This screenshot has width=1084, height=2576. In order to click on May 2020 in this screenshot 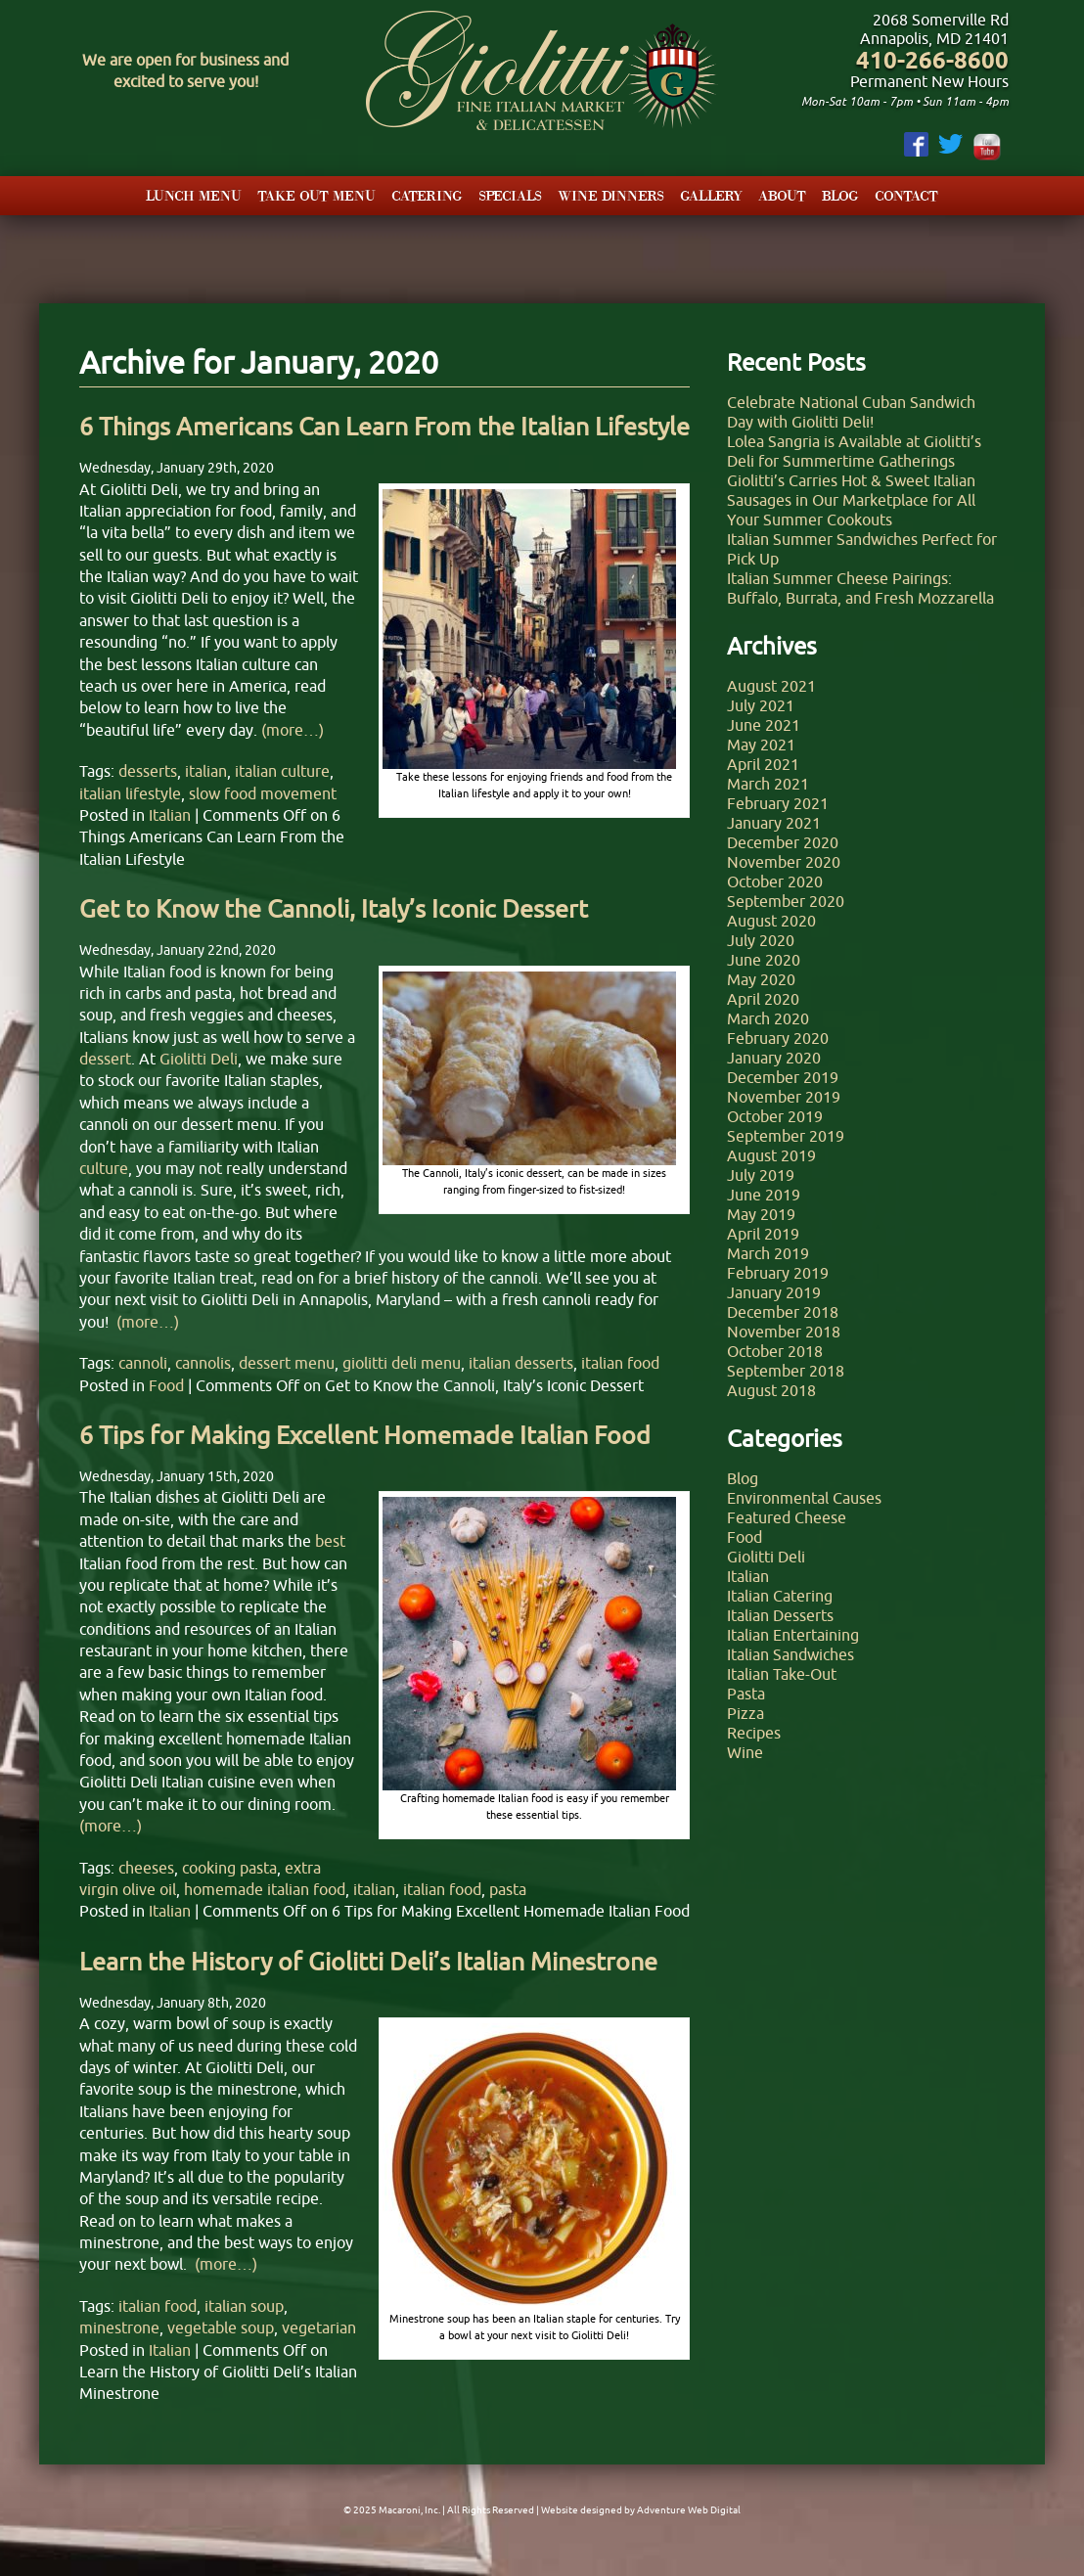, I will do `click(761, 979)`.